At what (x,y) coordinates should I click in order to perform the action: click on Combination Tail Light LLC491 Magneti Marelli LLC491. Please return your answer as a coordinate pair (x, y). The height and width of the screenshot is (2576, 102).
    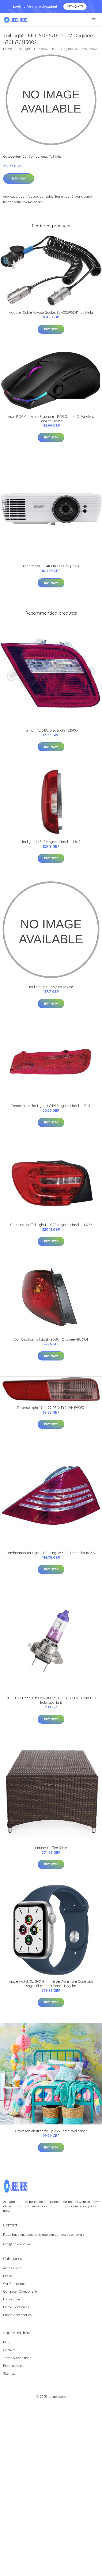
    Looking at the image, I should click on (51, 1106).